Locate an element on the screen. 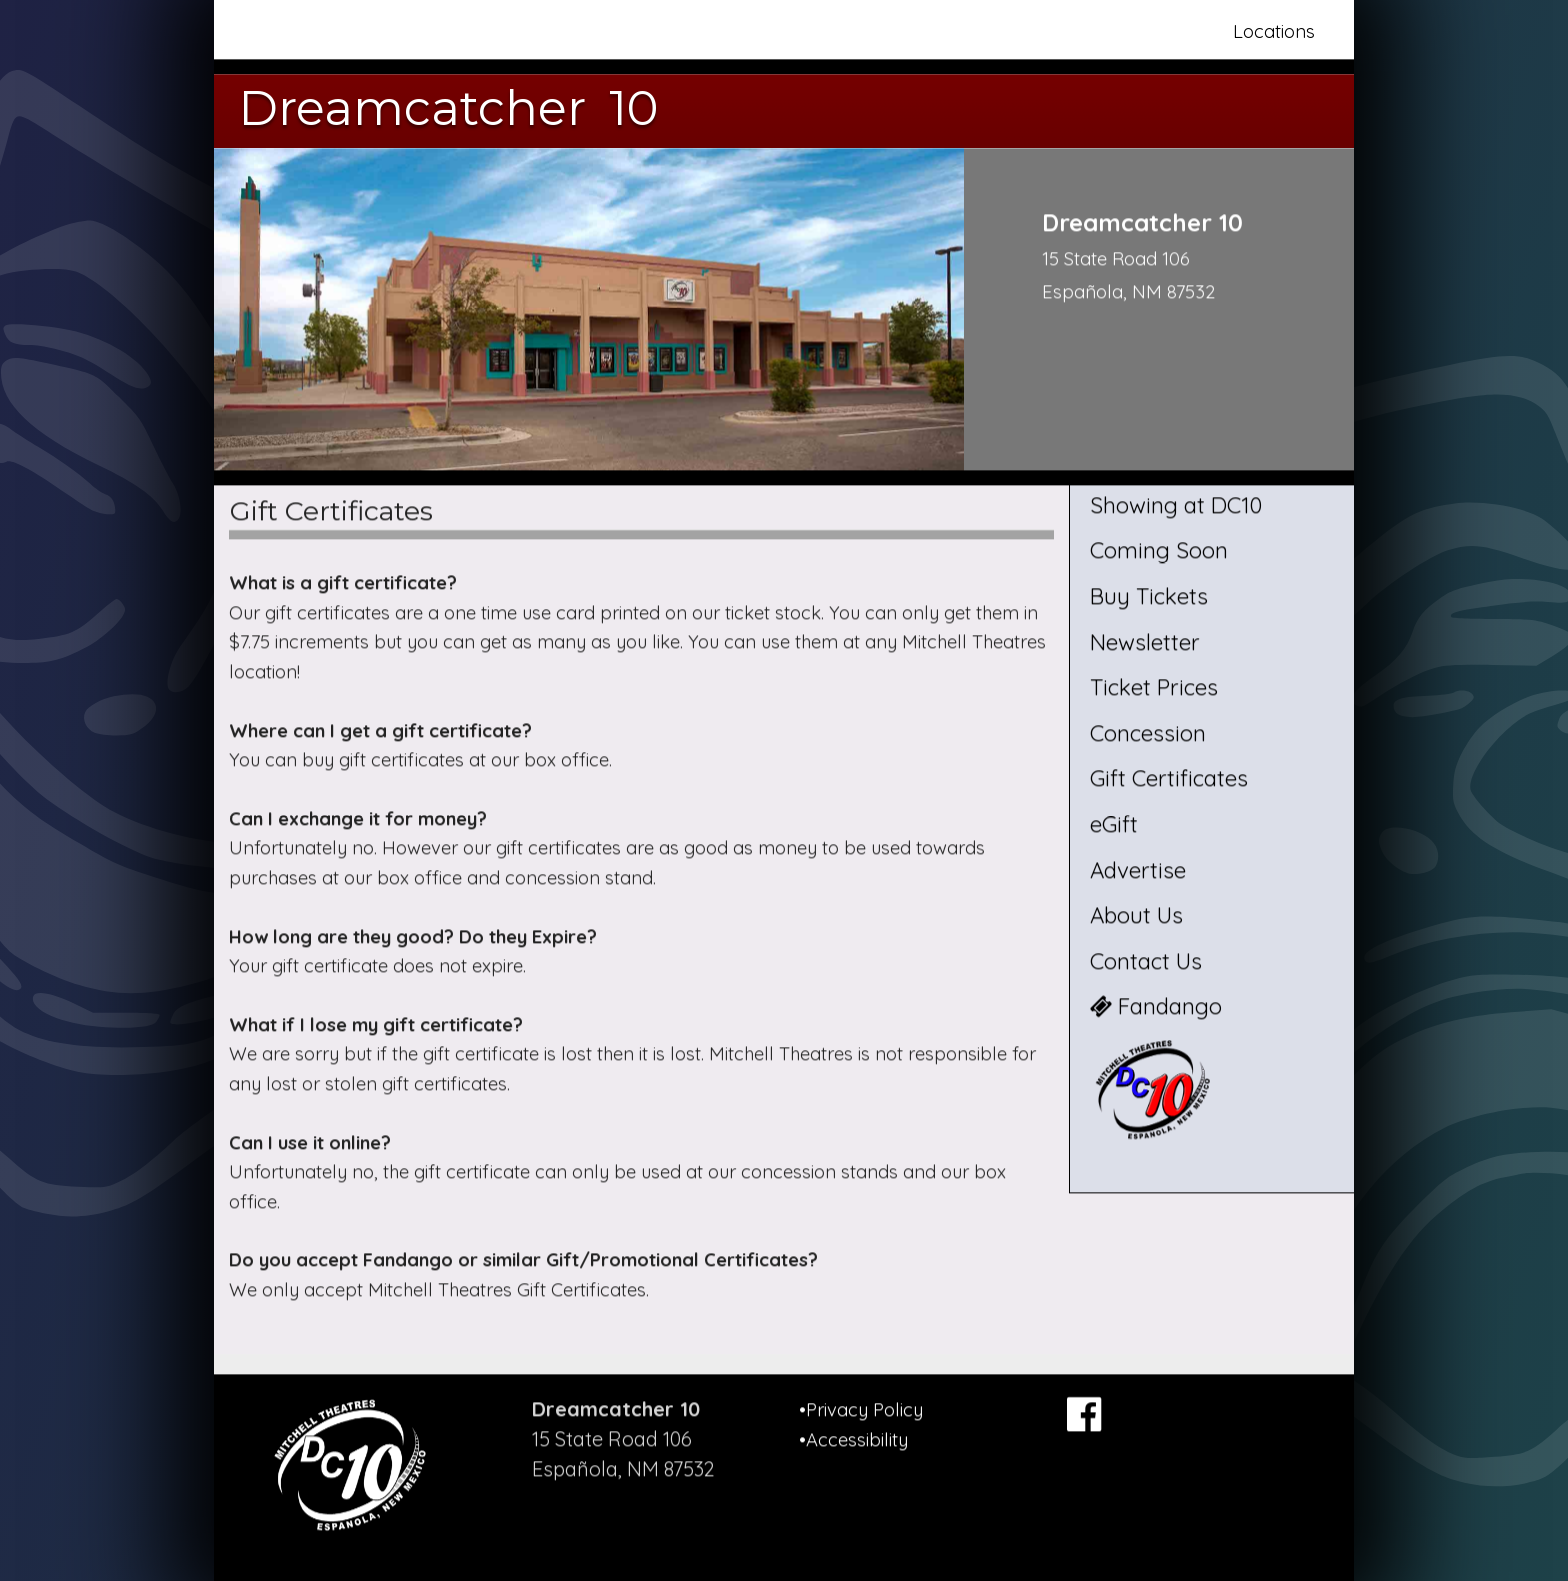  Dreamcatcher 10 is located at coordinates (448, 108).